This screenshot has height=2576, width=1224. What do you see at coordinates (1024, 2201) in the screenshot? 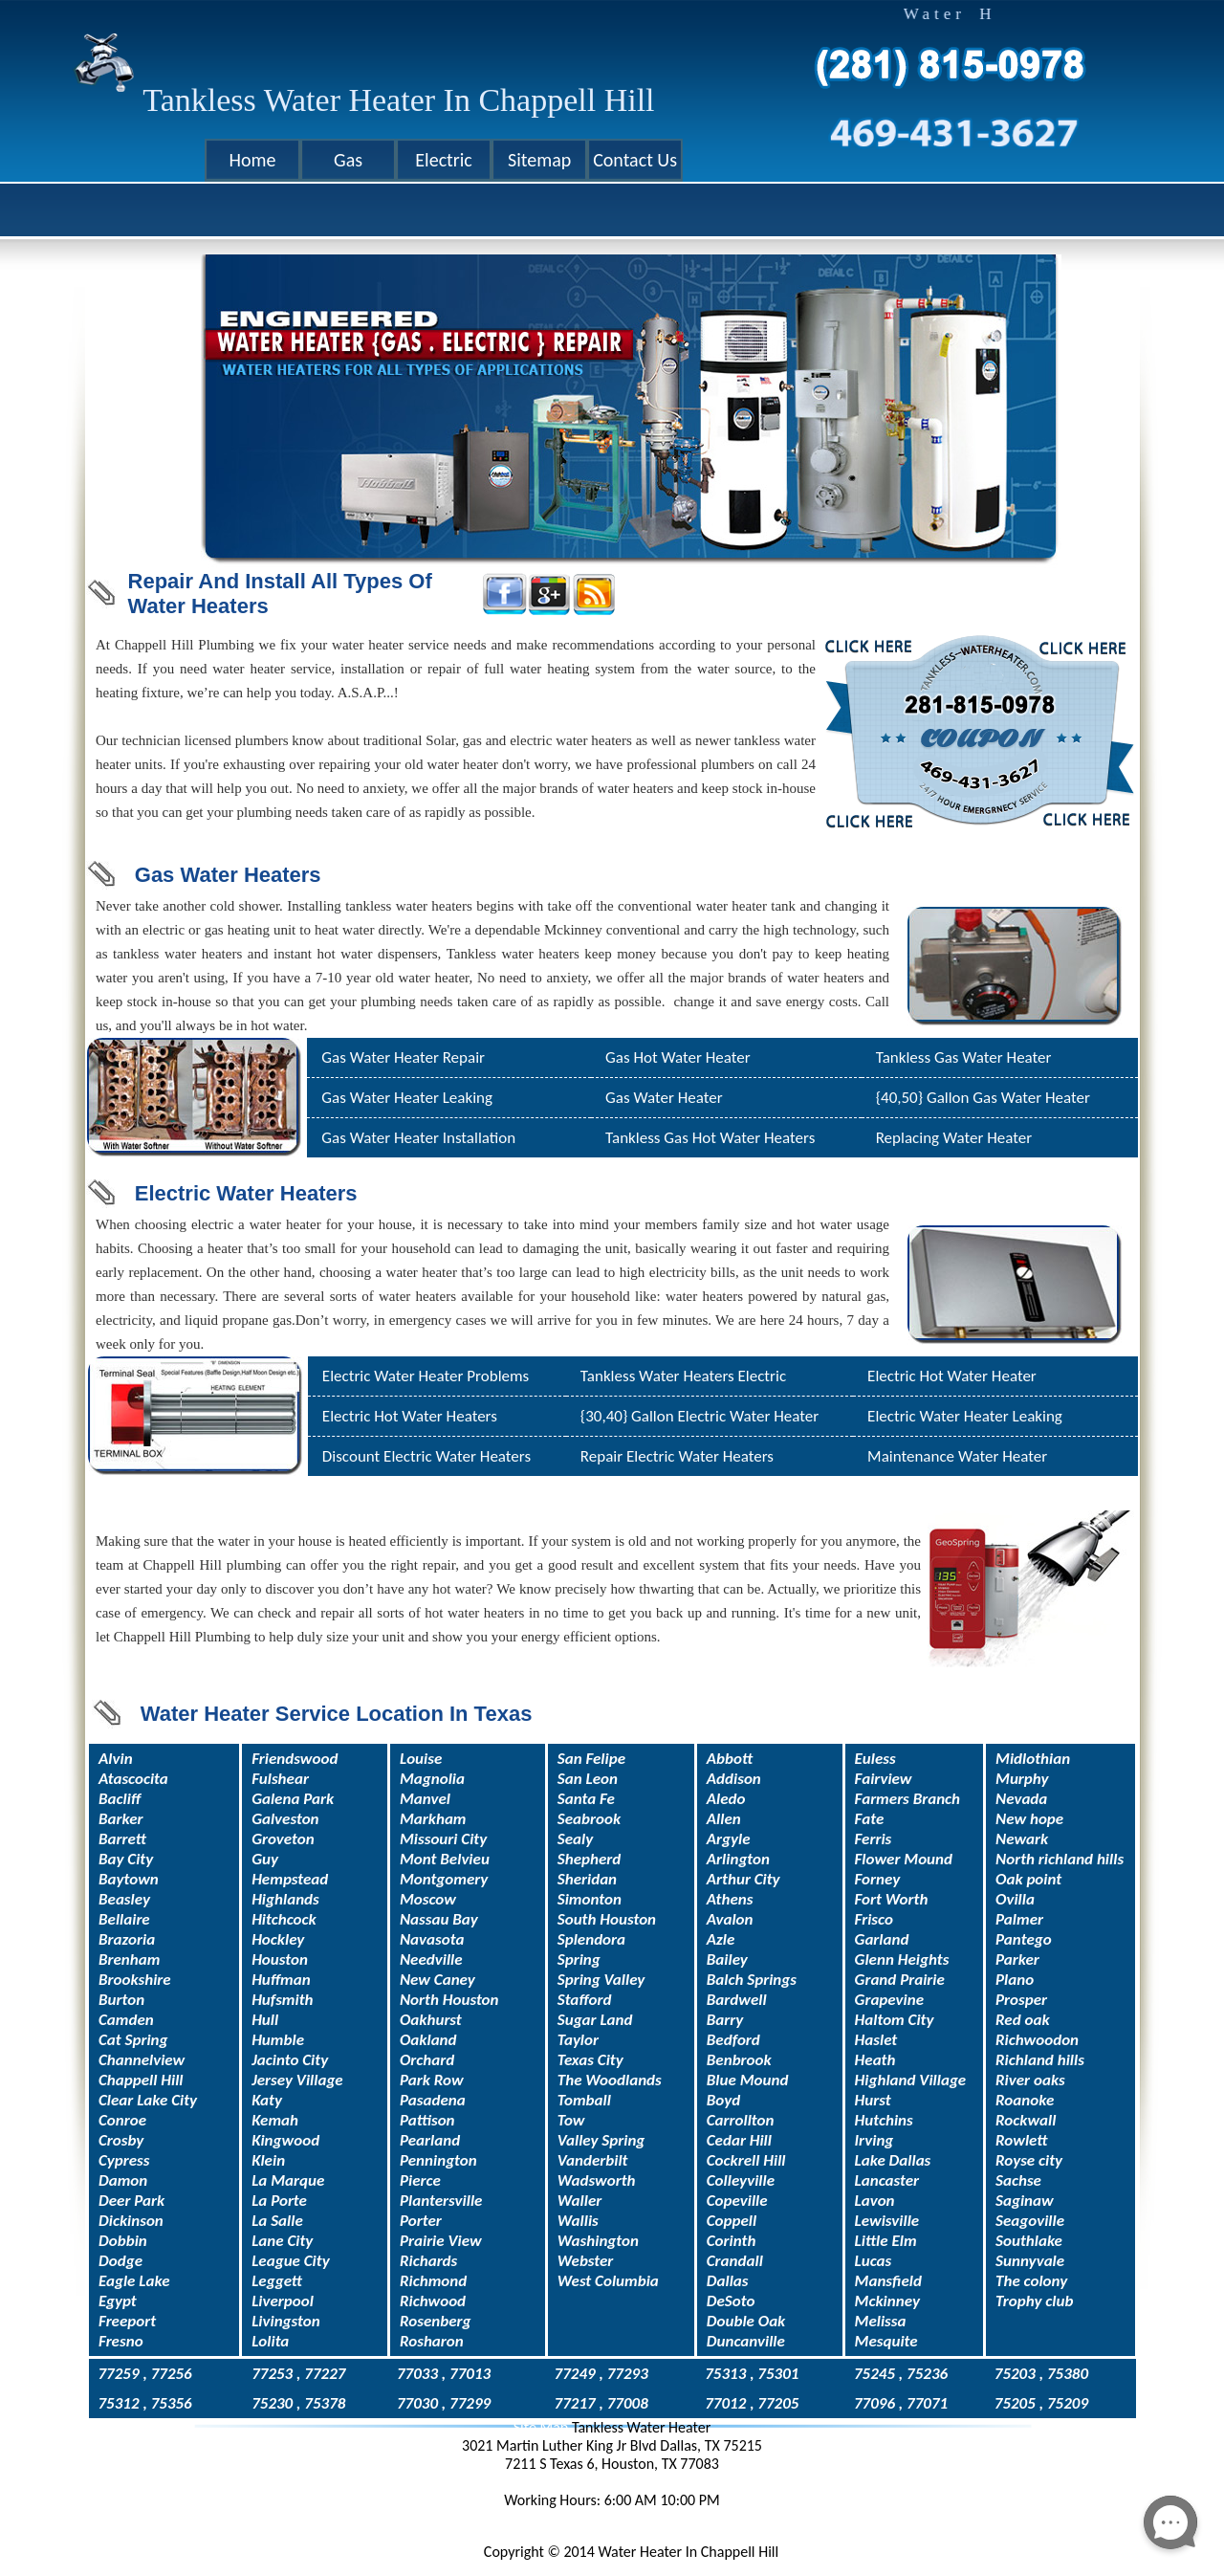
I see `Saginaw` at bounding box center [1024, 2201].